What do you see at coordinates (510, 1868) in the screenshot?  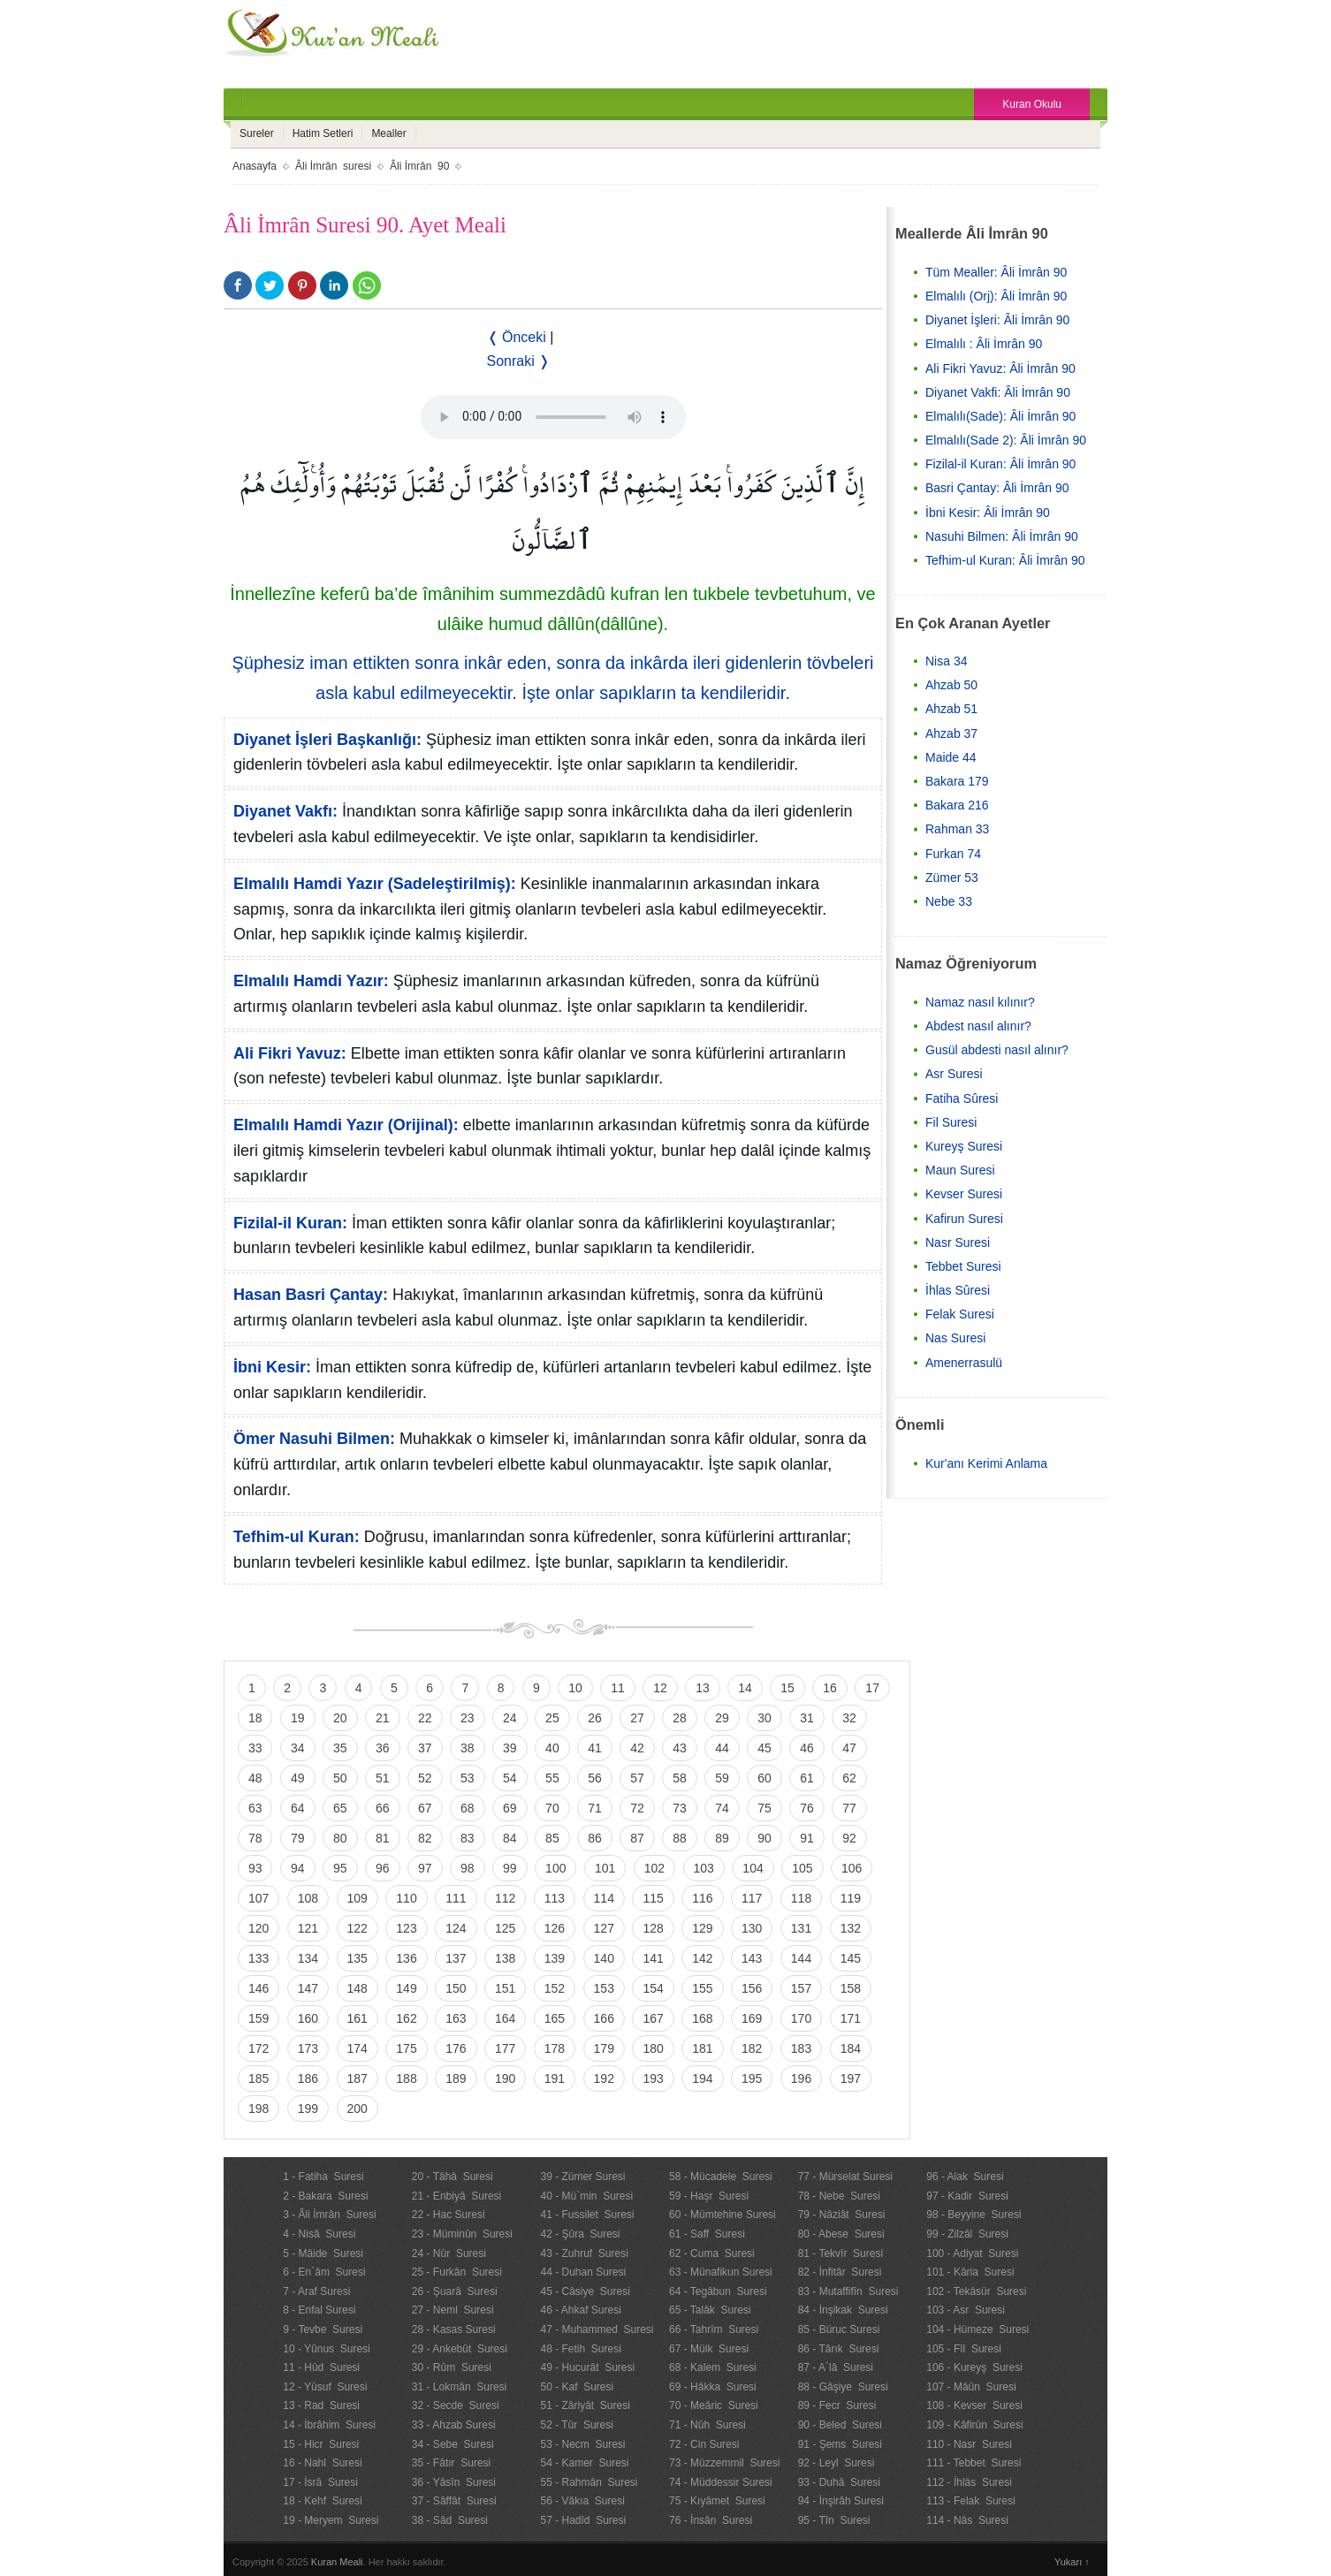 I see `99` at bounding box center [510, 1868].